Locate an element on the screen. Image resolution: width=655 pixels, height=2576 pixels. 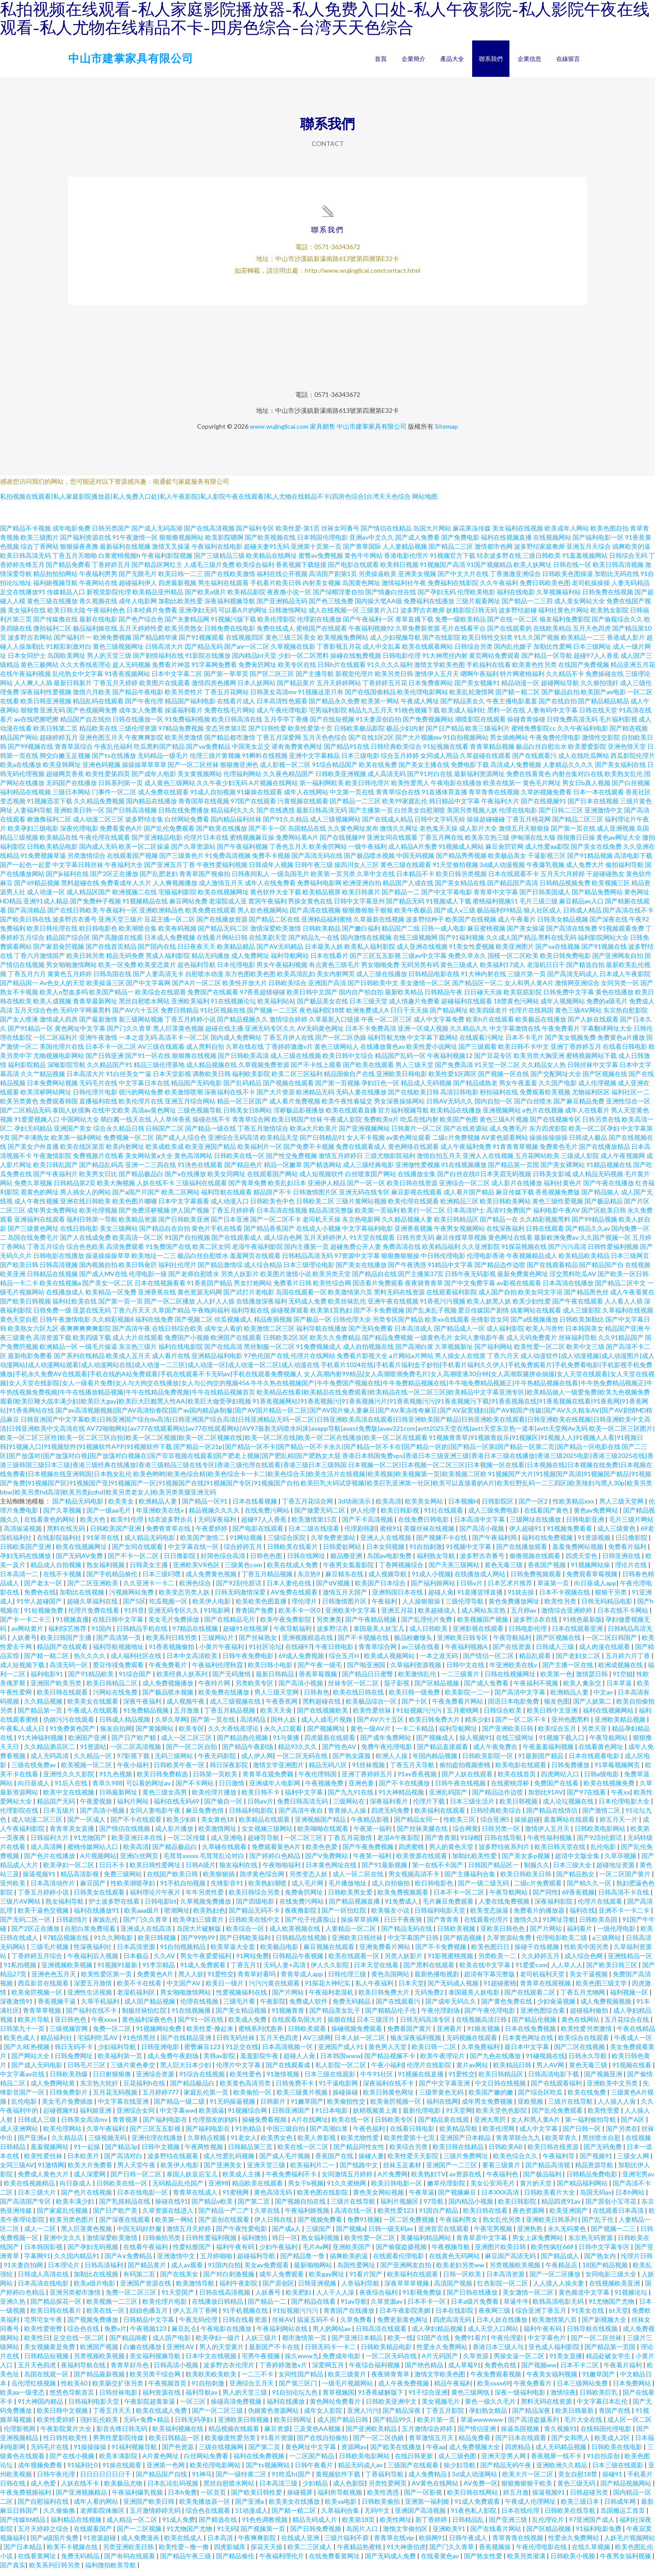
欧洲国产亚洲 is located at coordinates (88, 1744).